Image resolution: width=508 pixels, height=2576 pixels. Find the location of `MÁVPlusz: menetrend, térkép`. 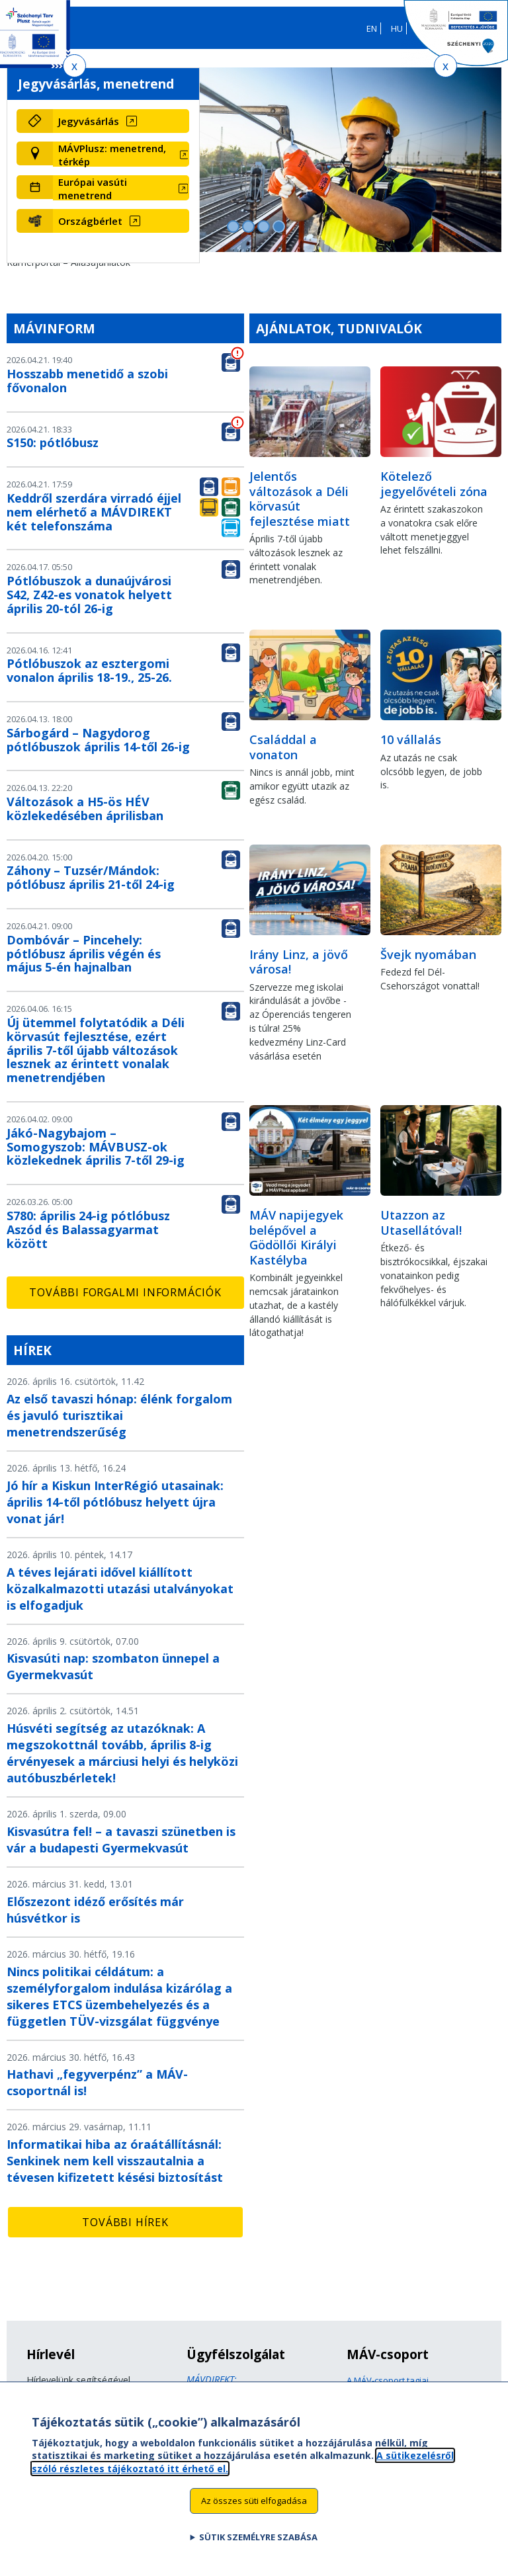

MÁVPlusz: menetrend, térkép is located at coordinates (112, 154).